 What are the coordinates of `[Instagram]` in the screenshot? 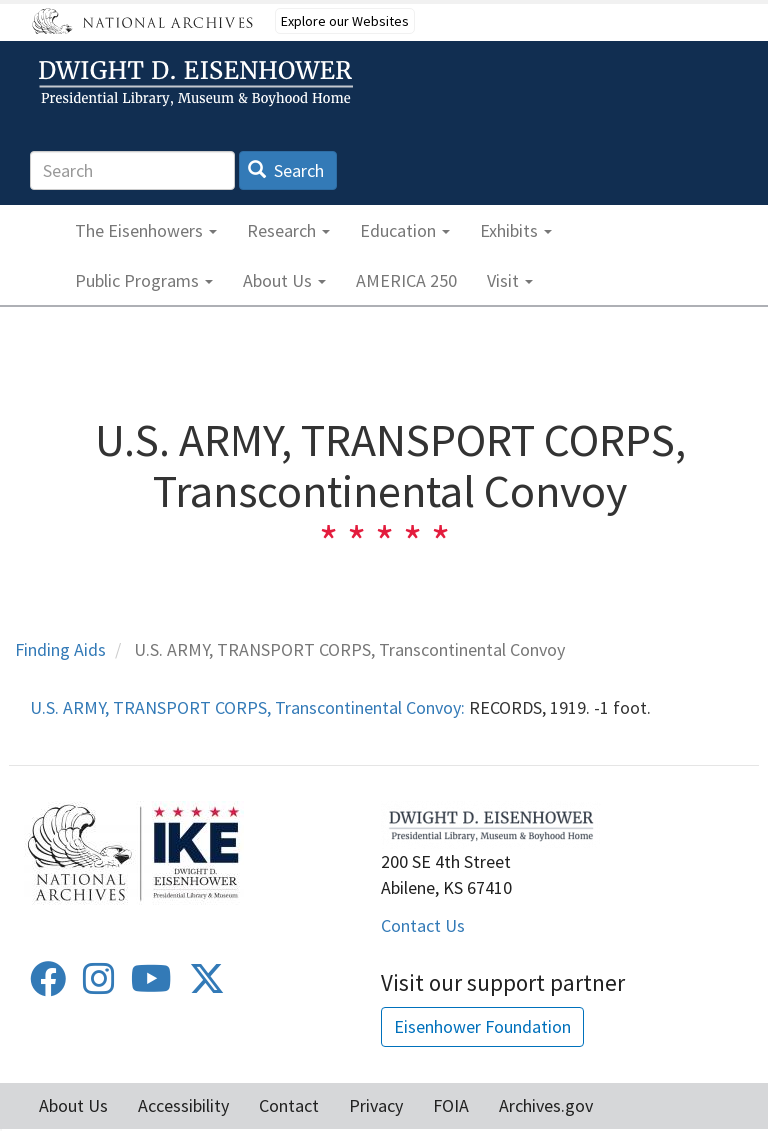 It's located at (99, 985).